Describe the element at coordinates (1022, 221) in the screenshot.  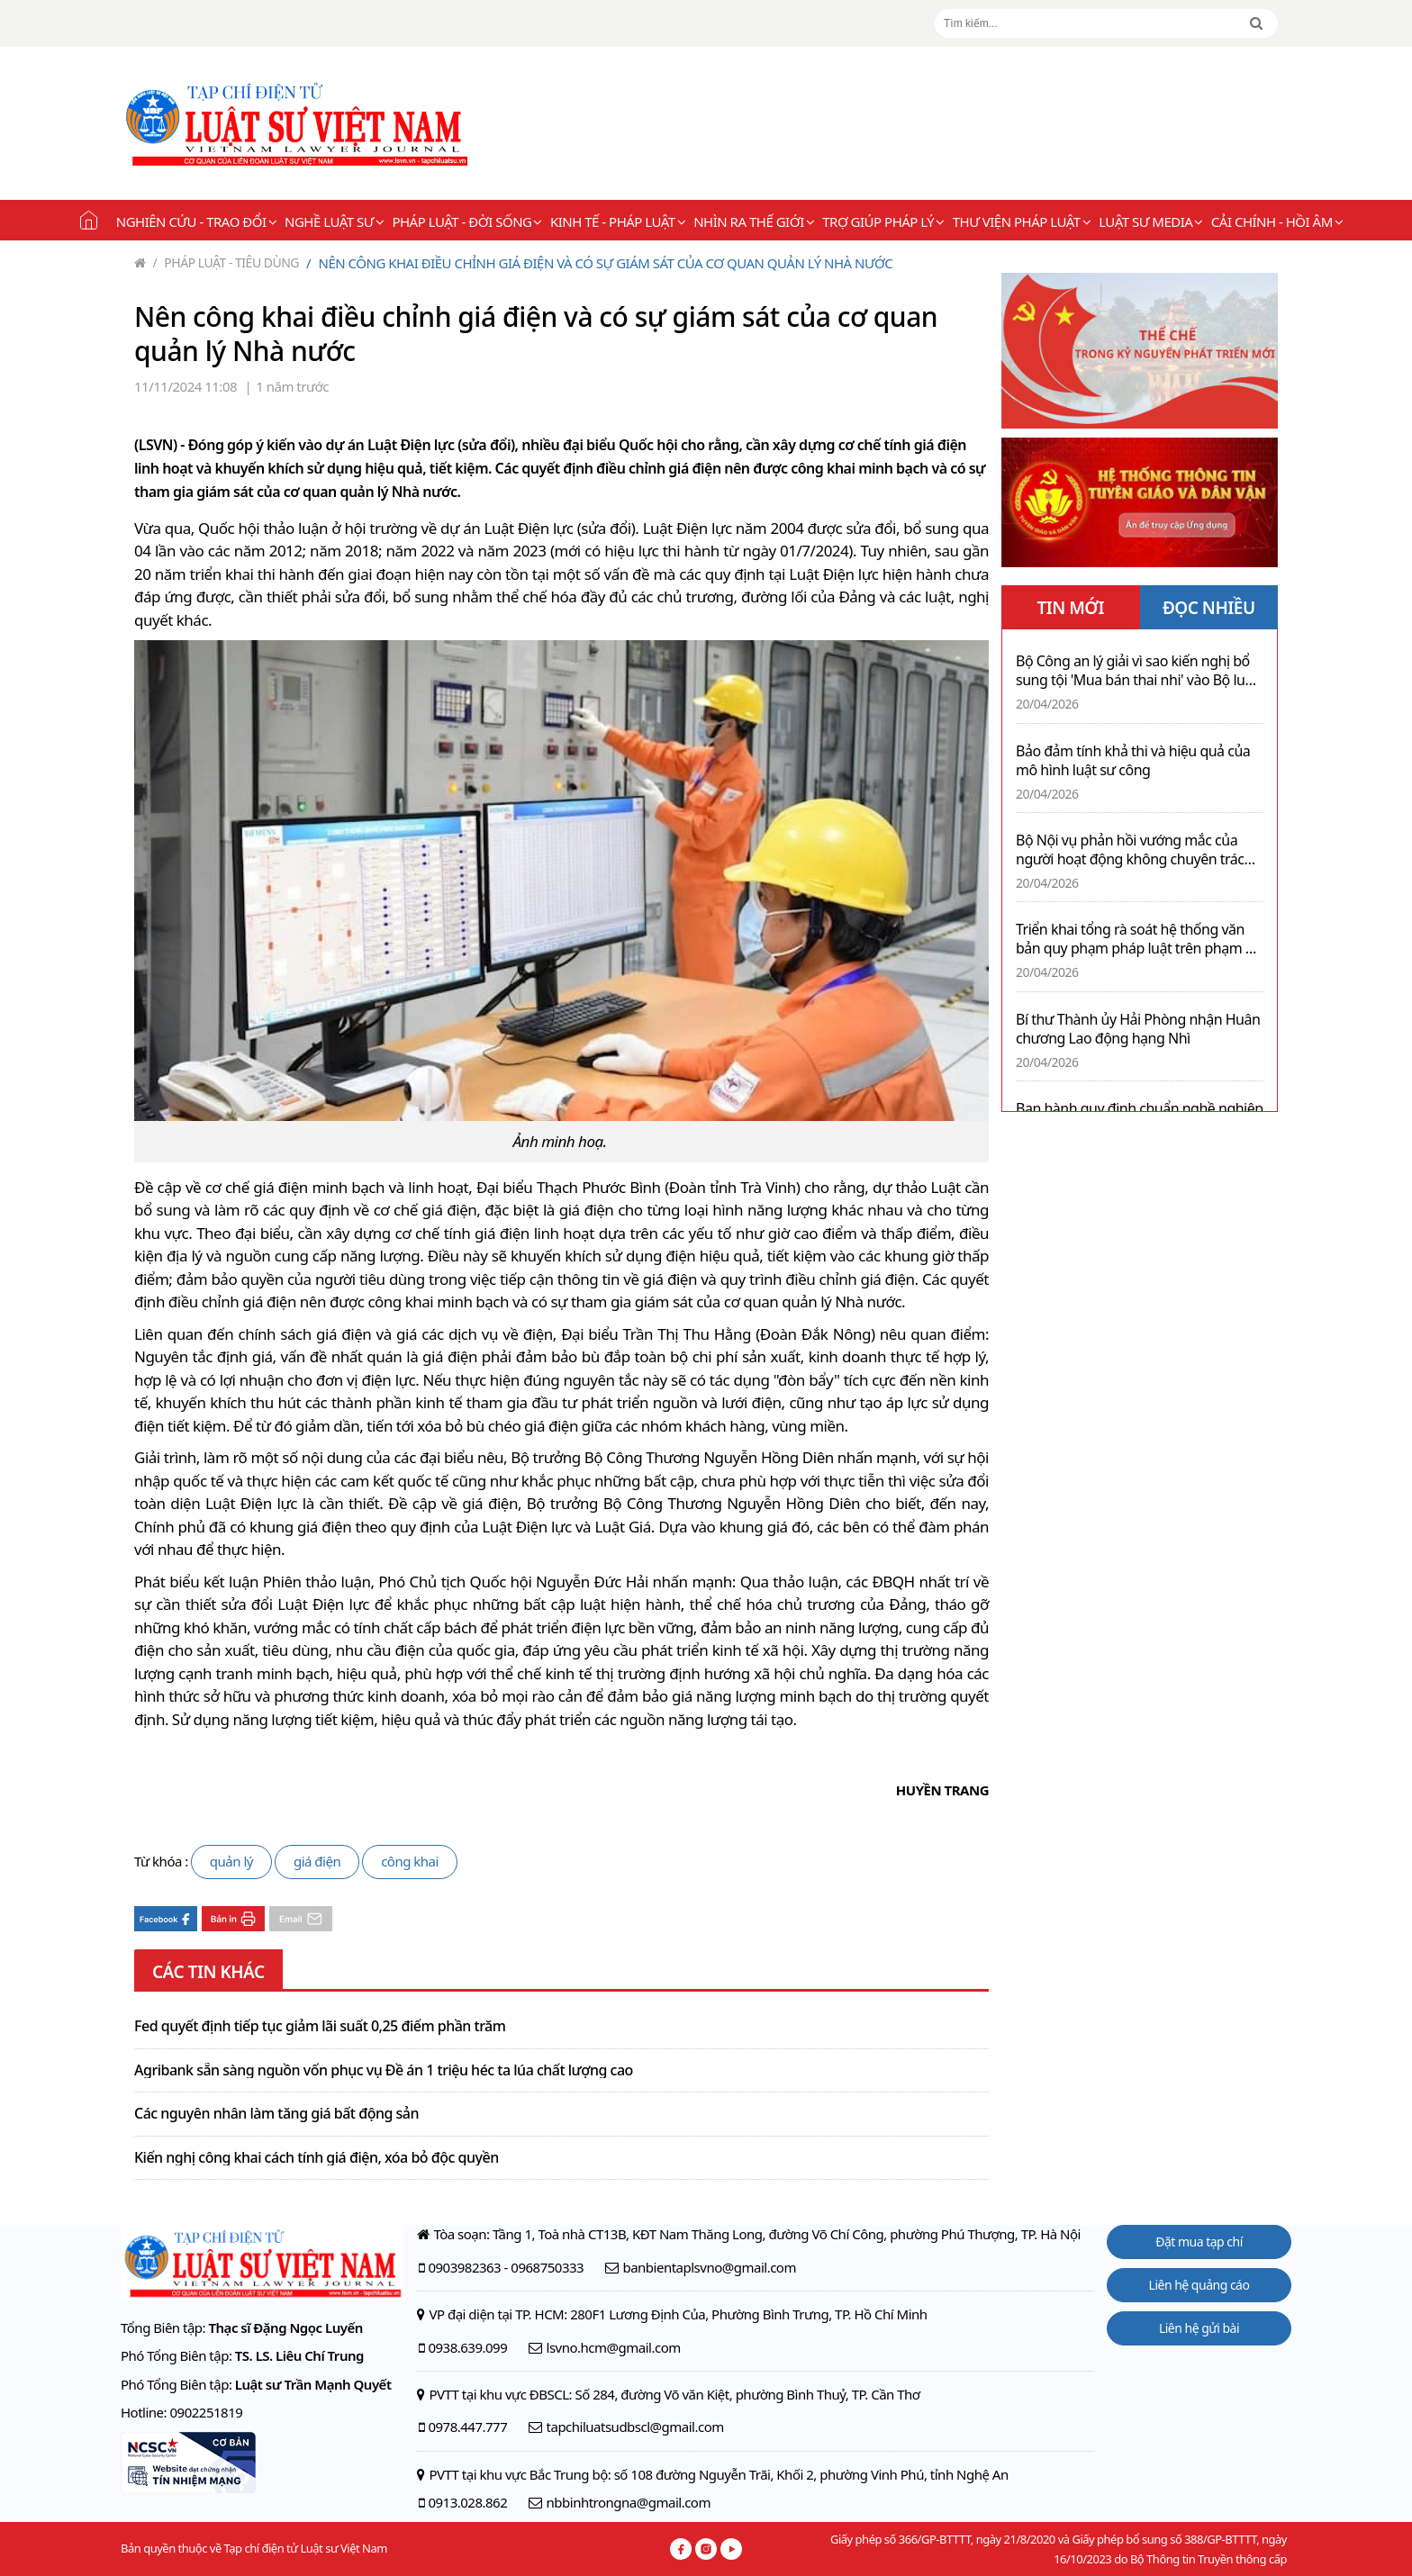
I see `Thư viện pháp luật` at that location.